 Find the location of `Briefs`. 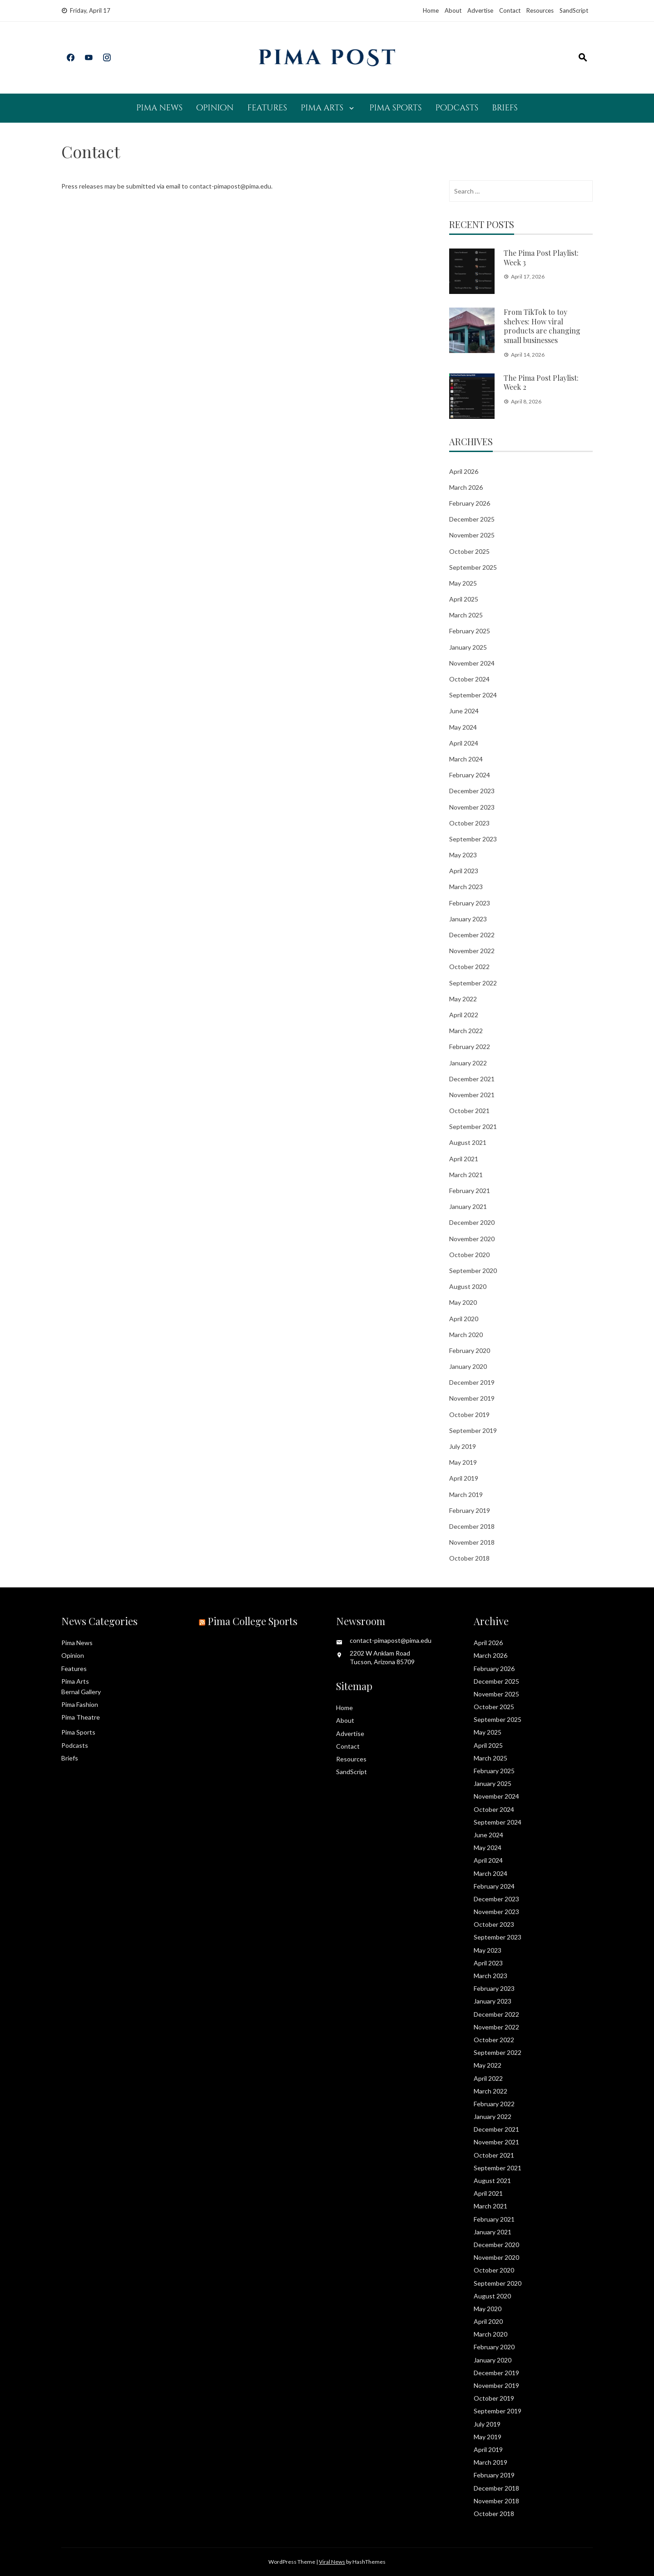

Briefs is located at coordinates (505, 108).